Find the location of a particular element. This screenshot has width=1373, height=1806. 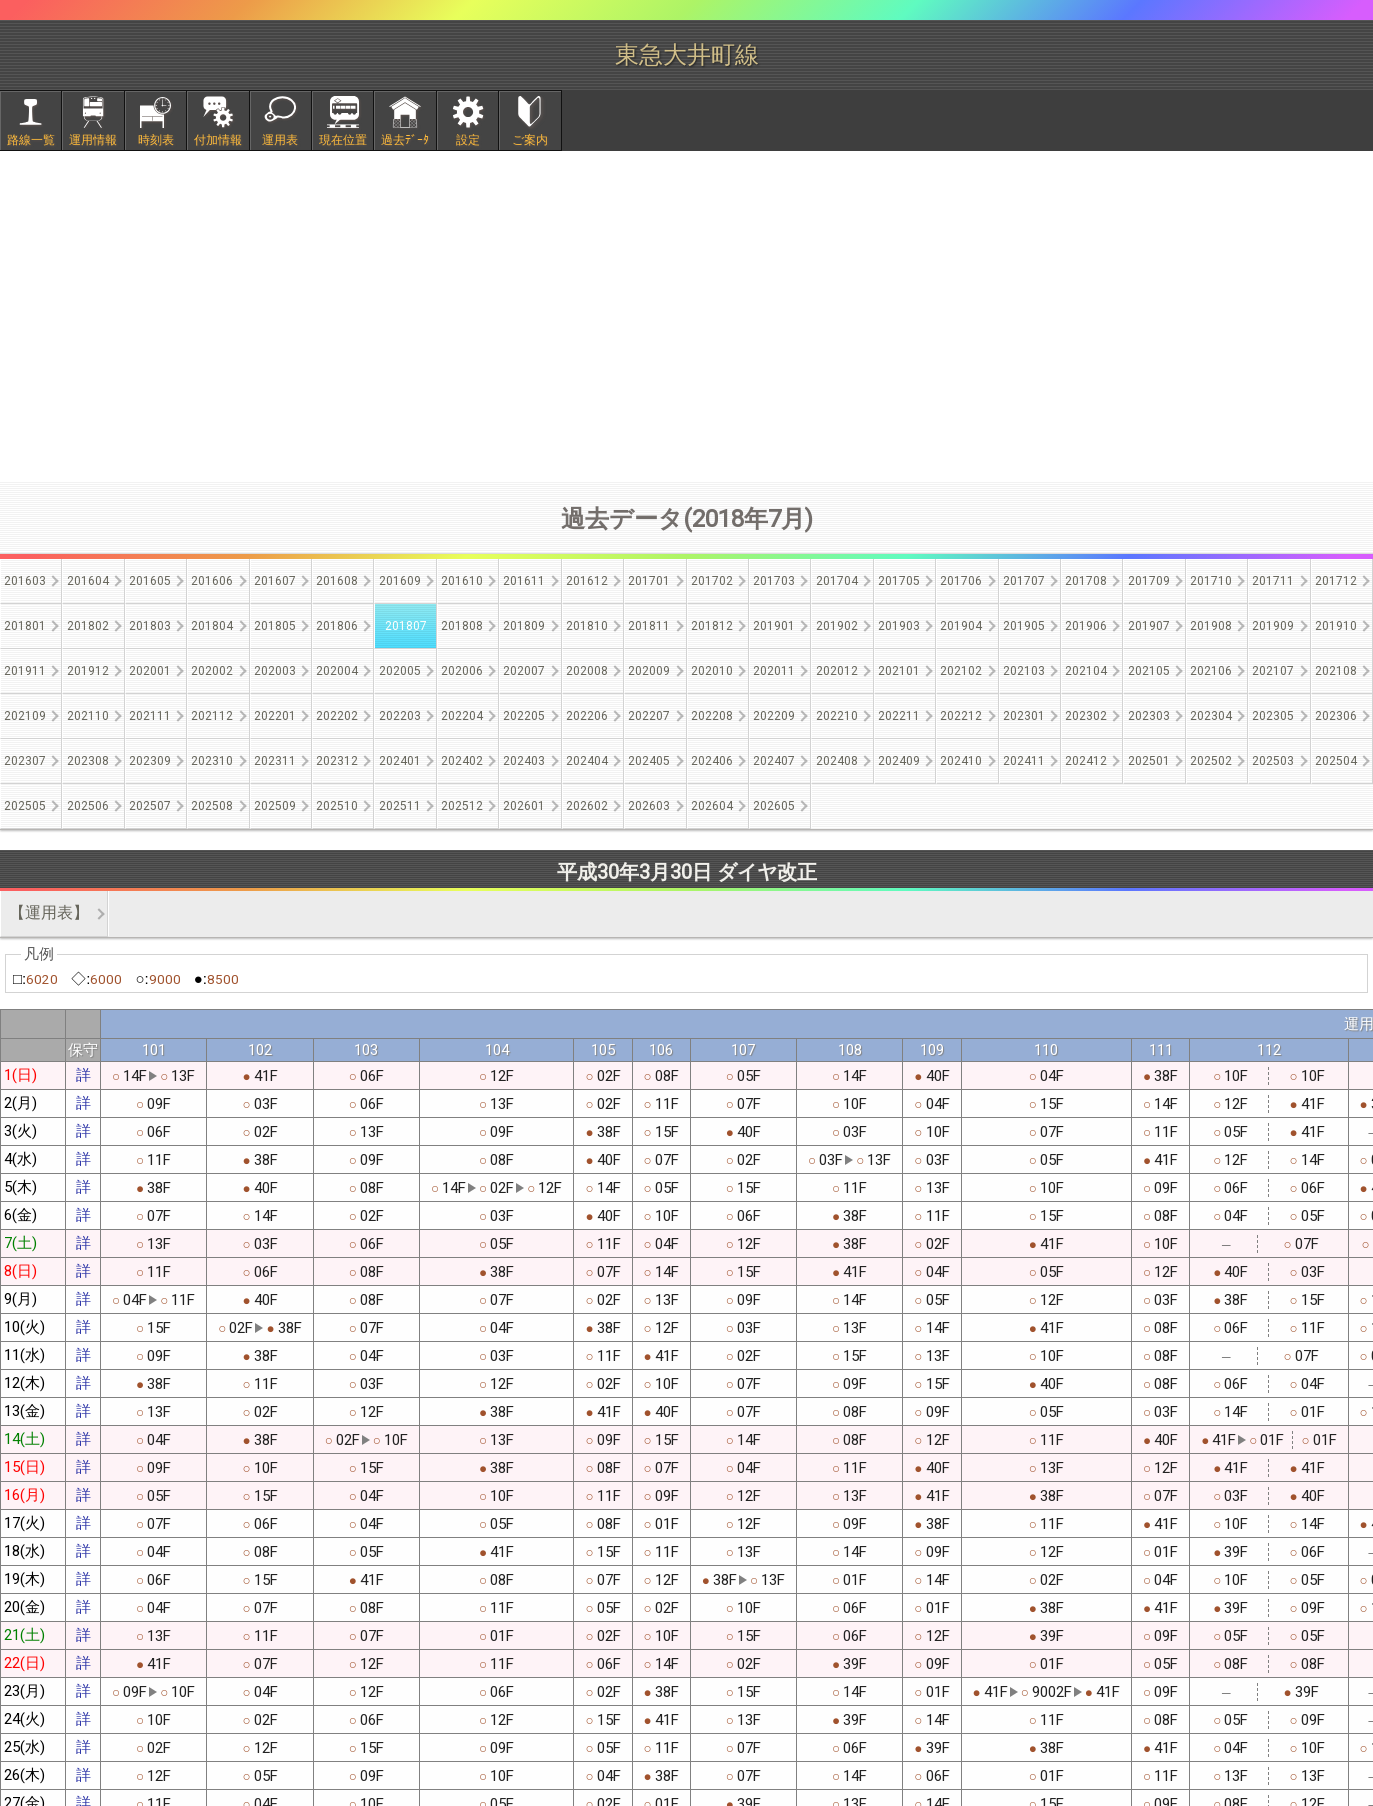

202111 is located at coordinates (150, 716).